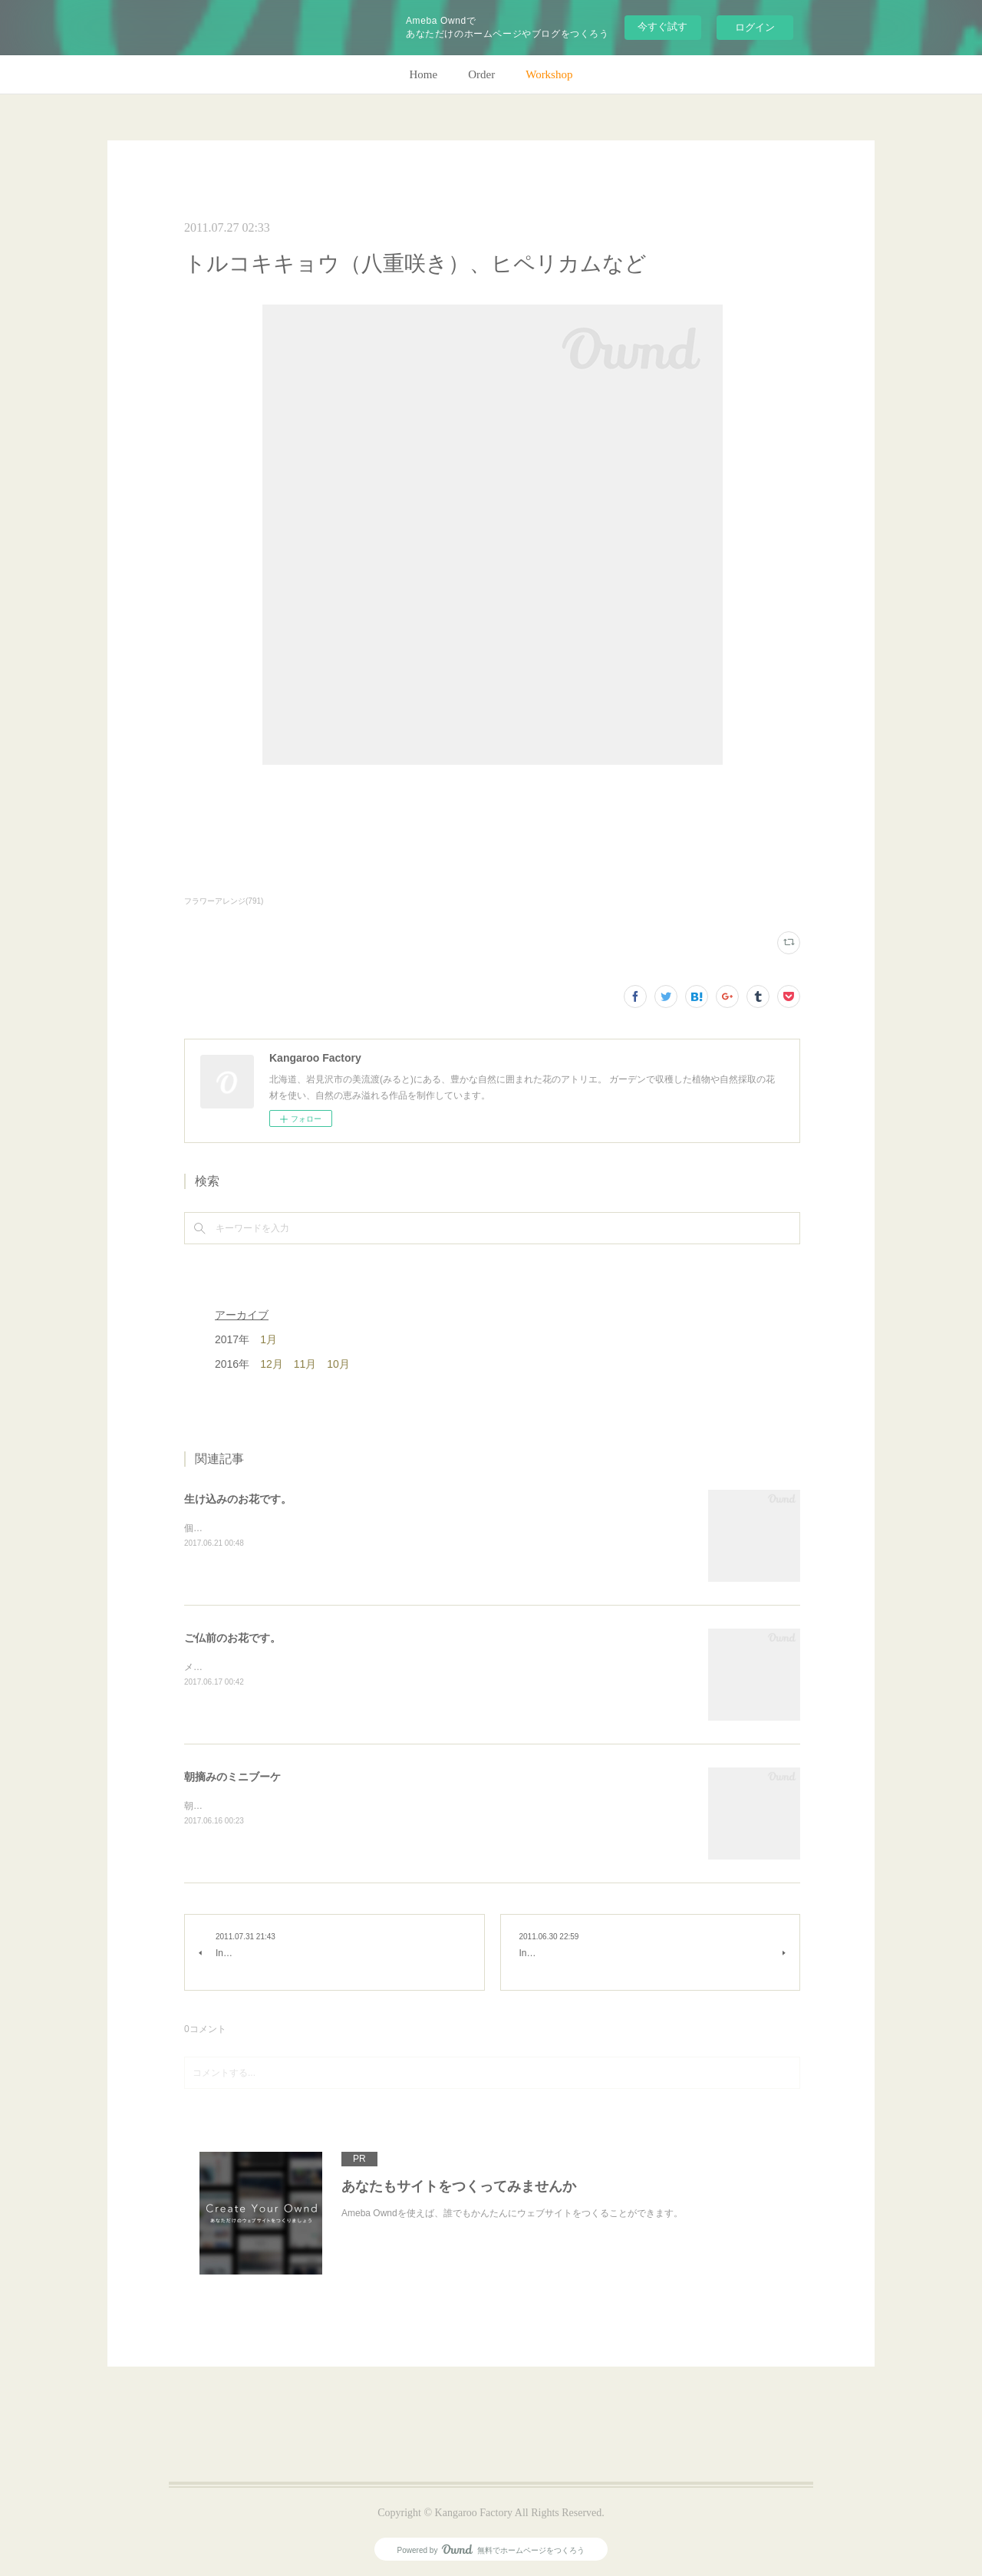  Describe the element at coordinates (306, 1528) in the screenshot. I see `個人宅の生け込みです。今回はリューカデンドロンで。(m)` at that location.